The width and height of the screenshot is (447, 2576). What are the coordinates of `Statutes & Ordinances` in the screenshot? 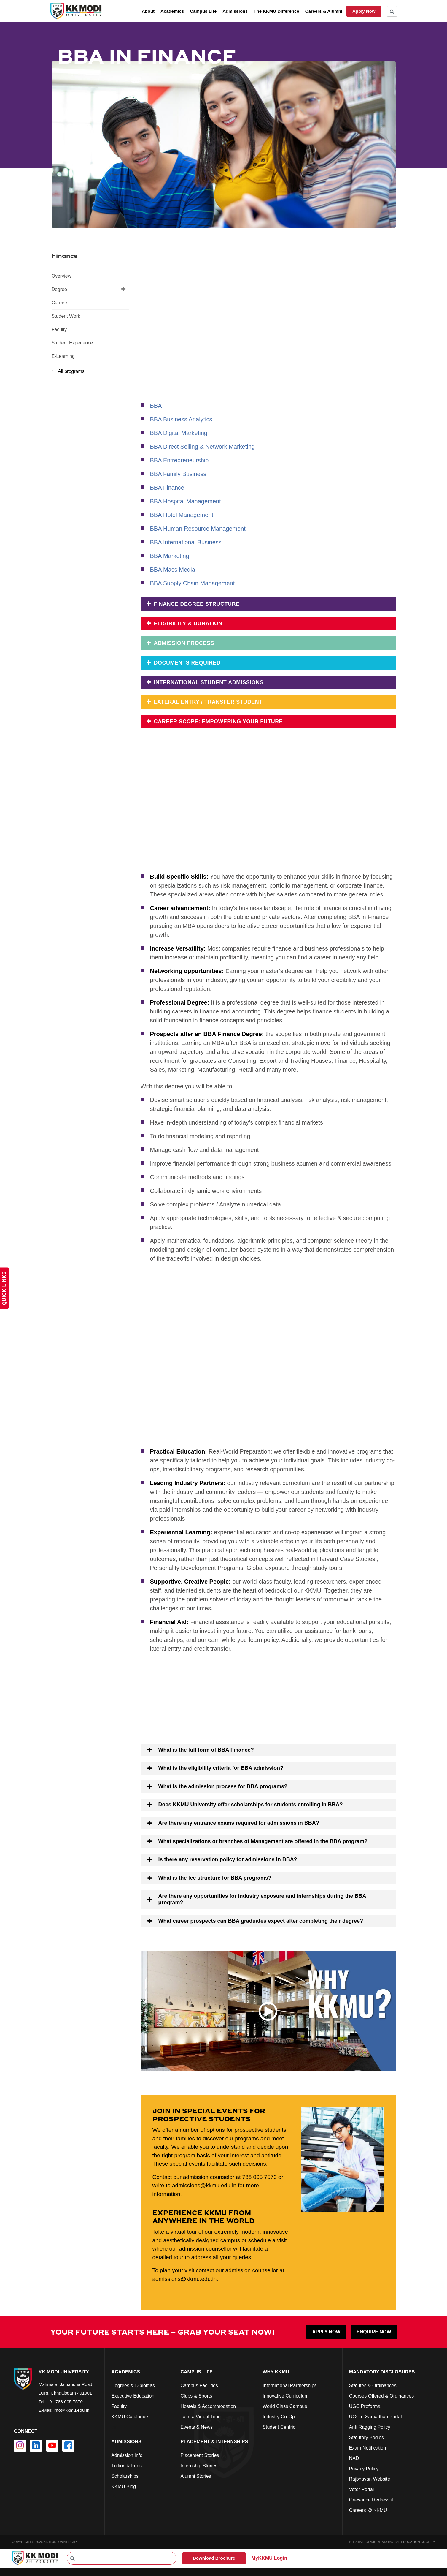 It's located at (373, 2385).